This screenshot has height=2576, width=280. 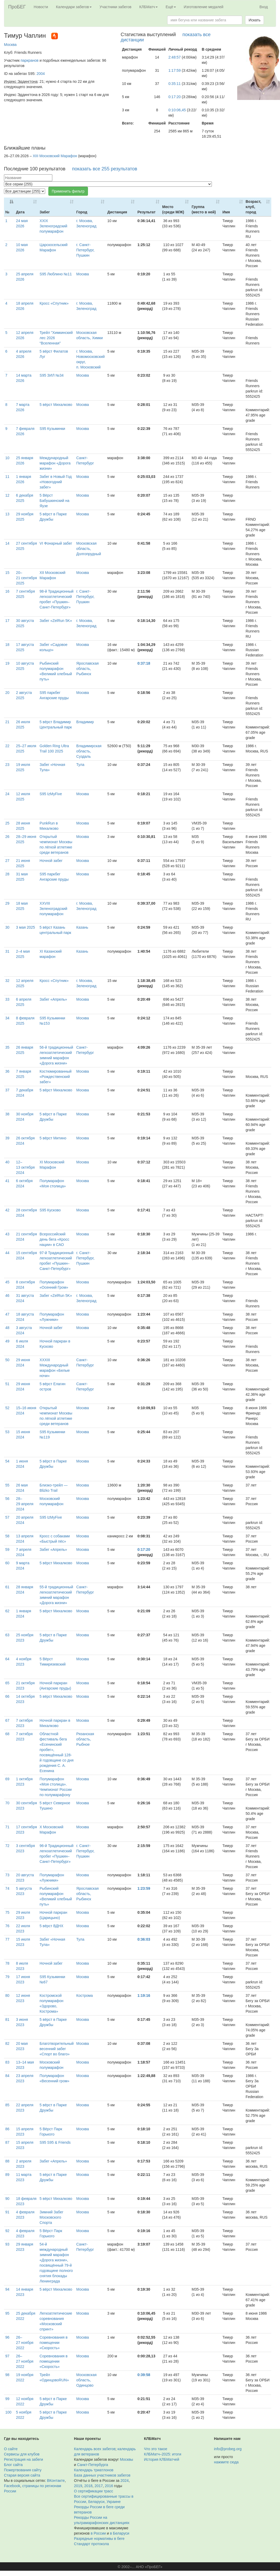 I want to click on Владимир, so click(x=85, y=722).